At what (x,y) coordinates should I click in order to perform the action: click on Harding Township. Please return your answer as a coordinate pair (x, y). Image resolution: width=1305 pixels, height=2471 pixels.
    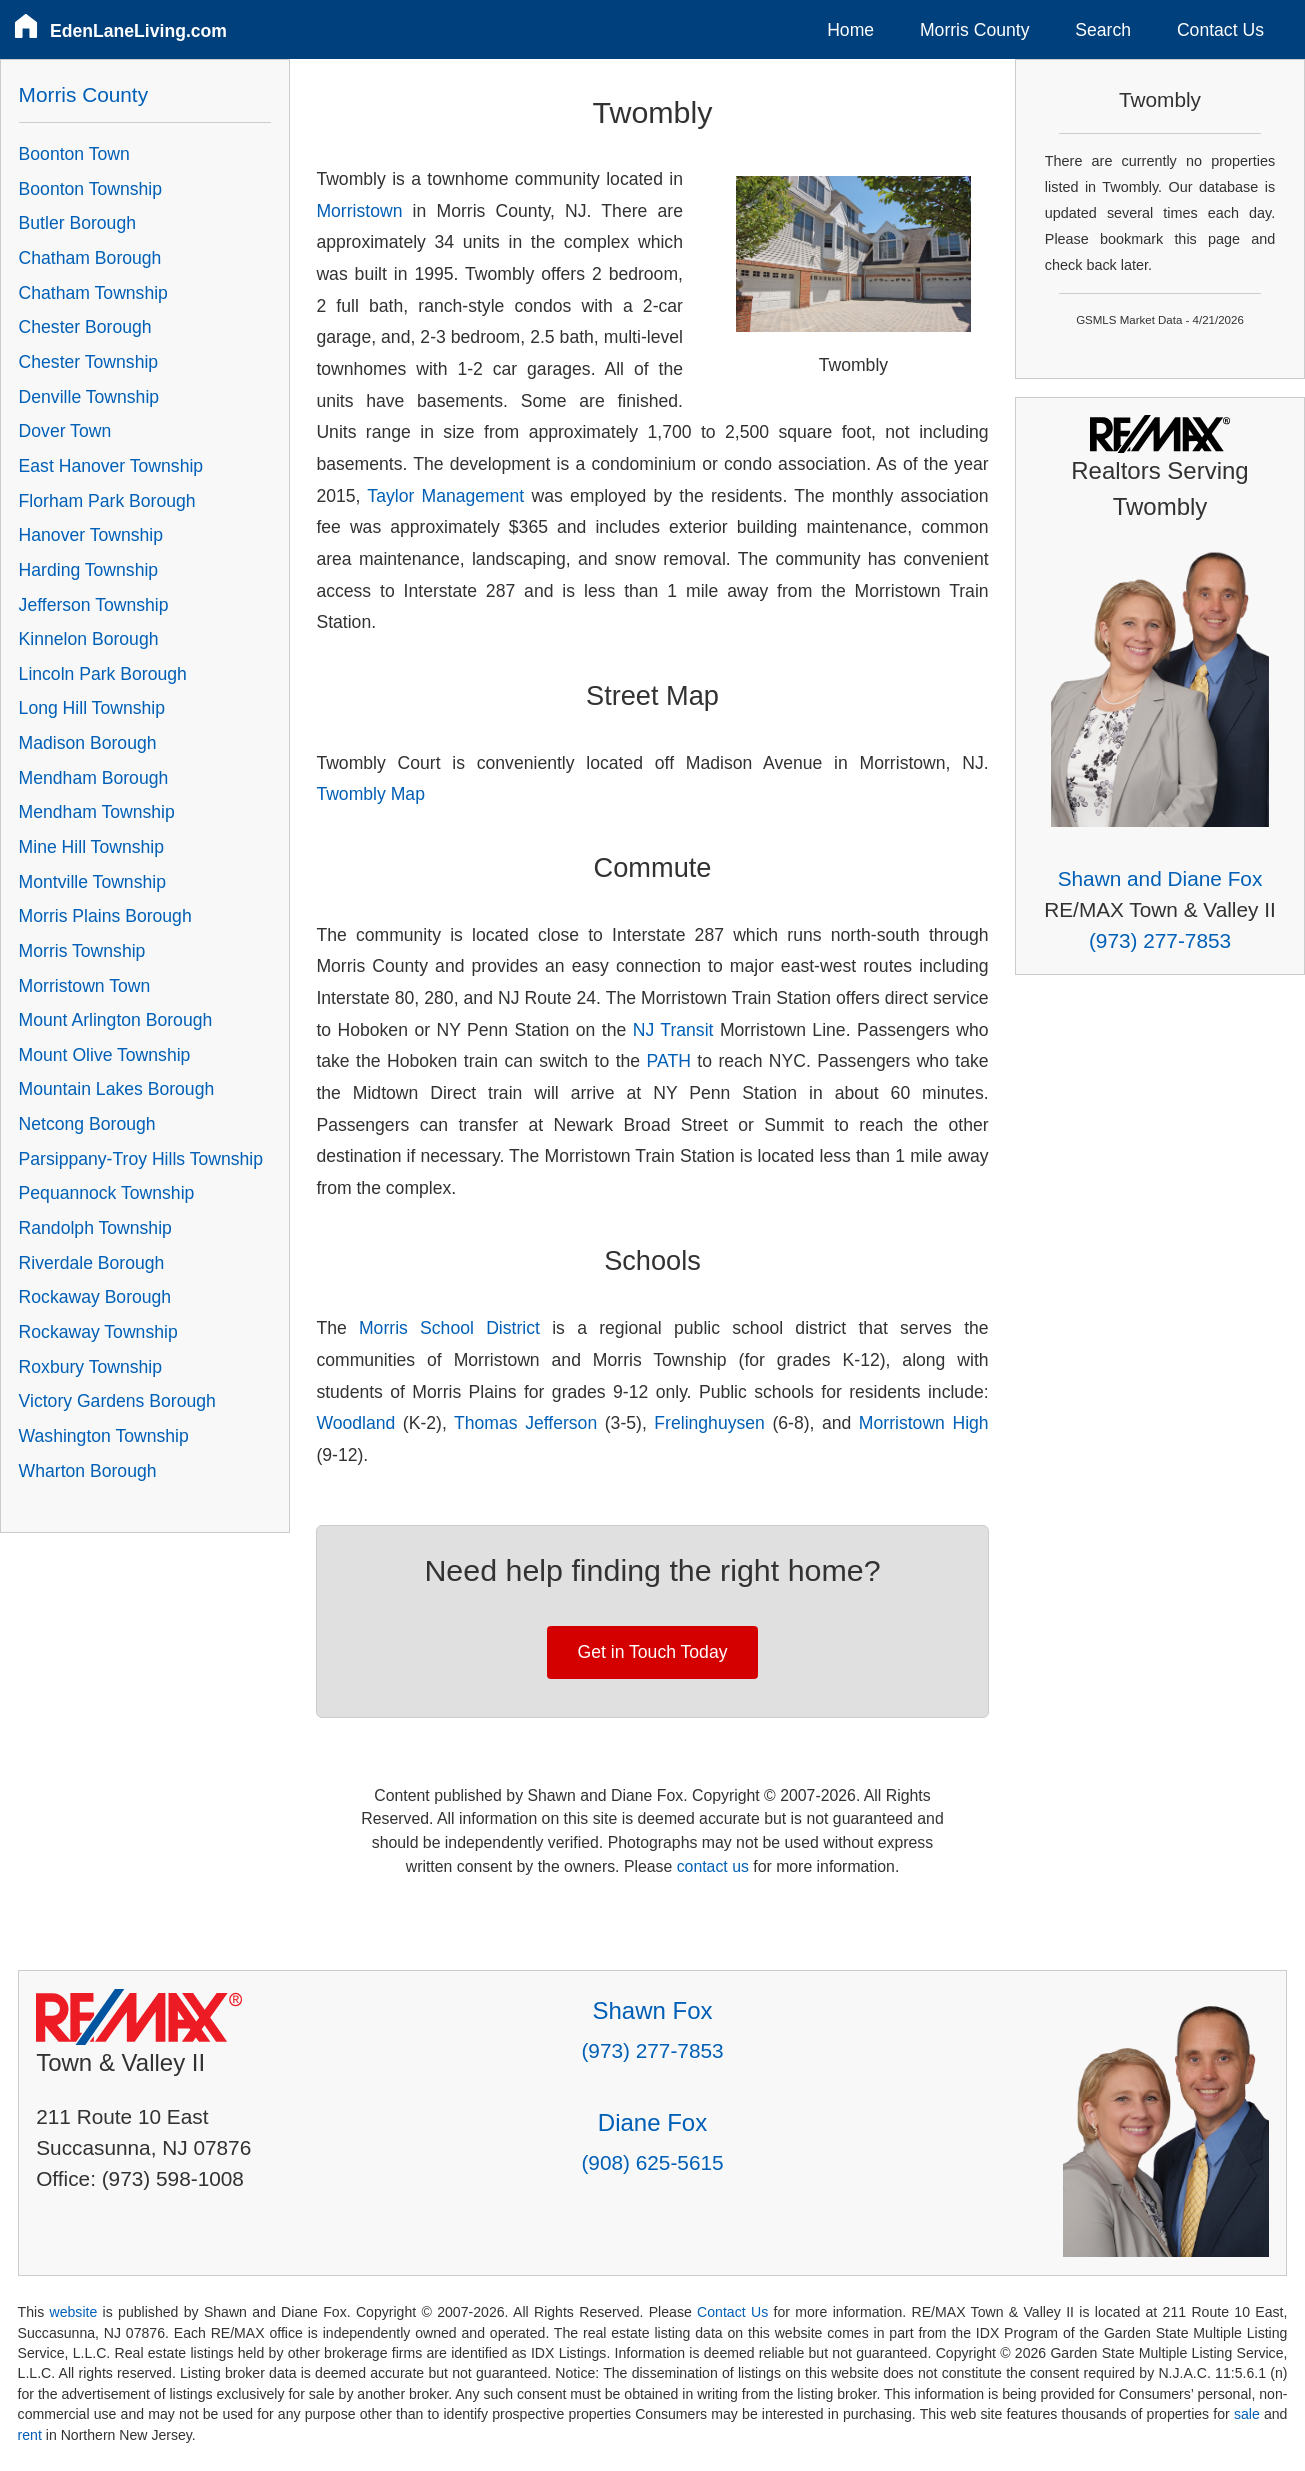
    Looking at the image, I should click on (89, 570).